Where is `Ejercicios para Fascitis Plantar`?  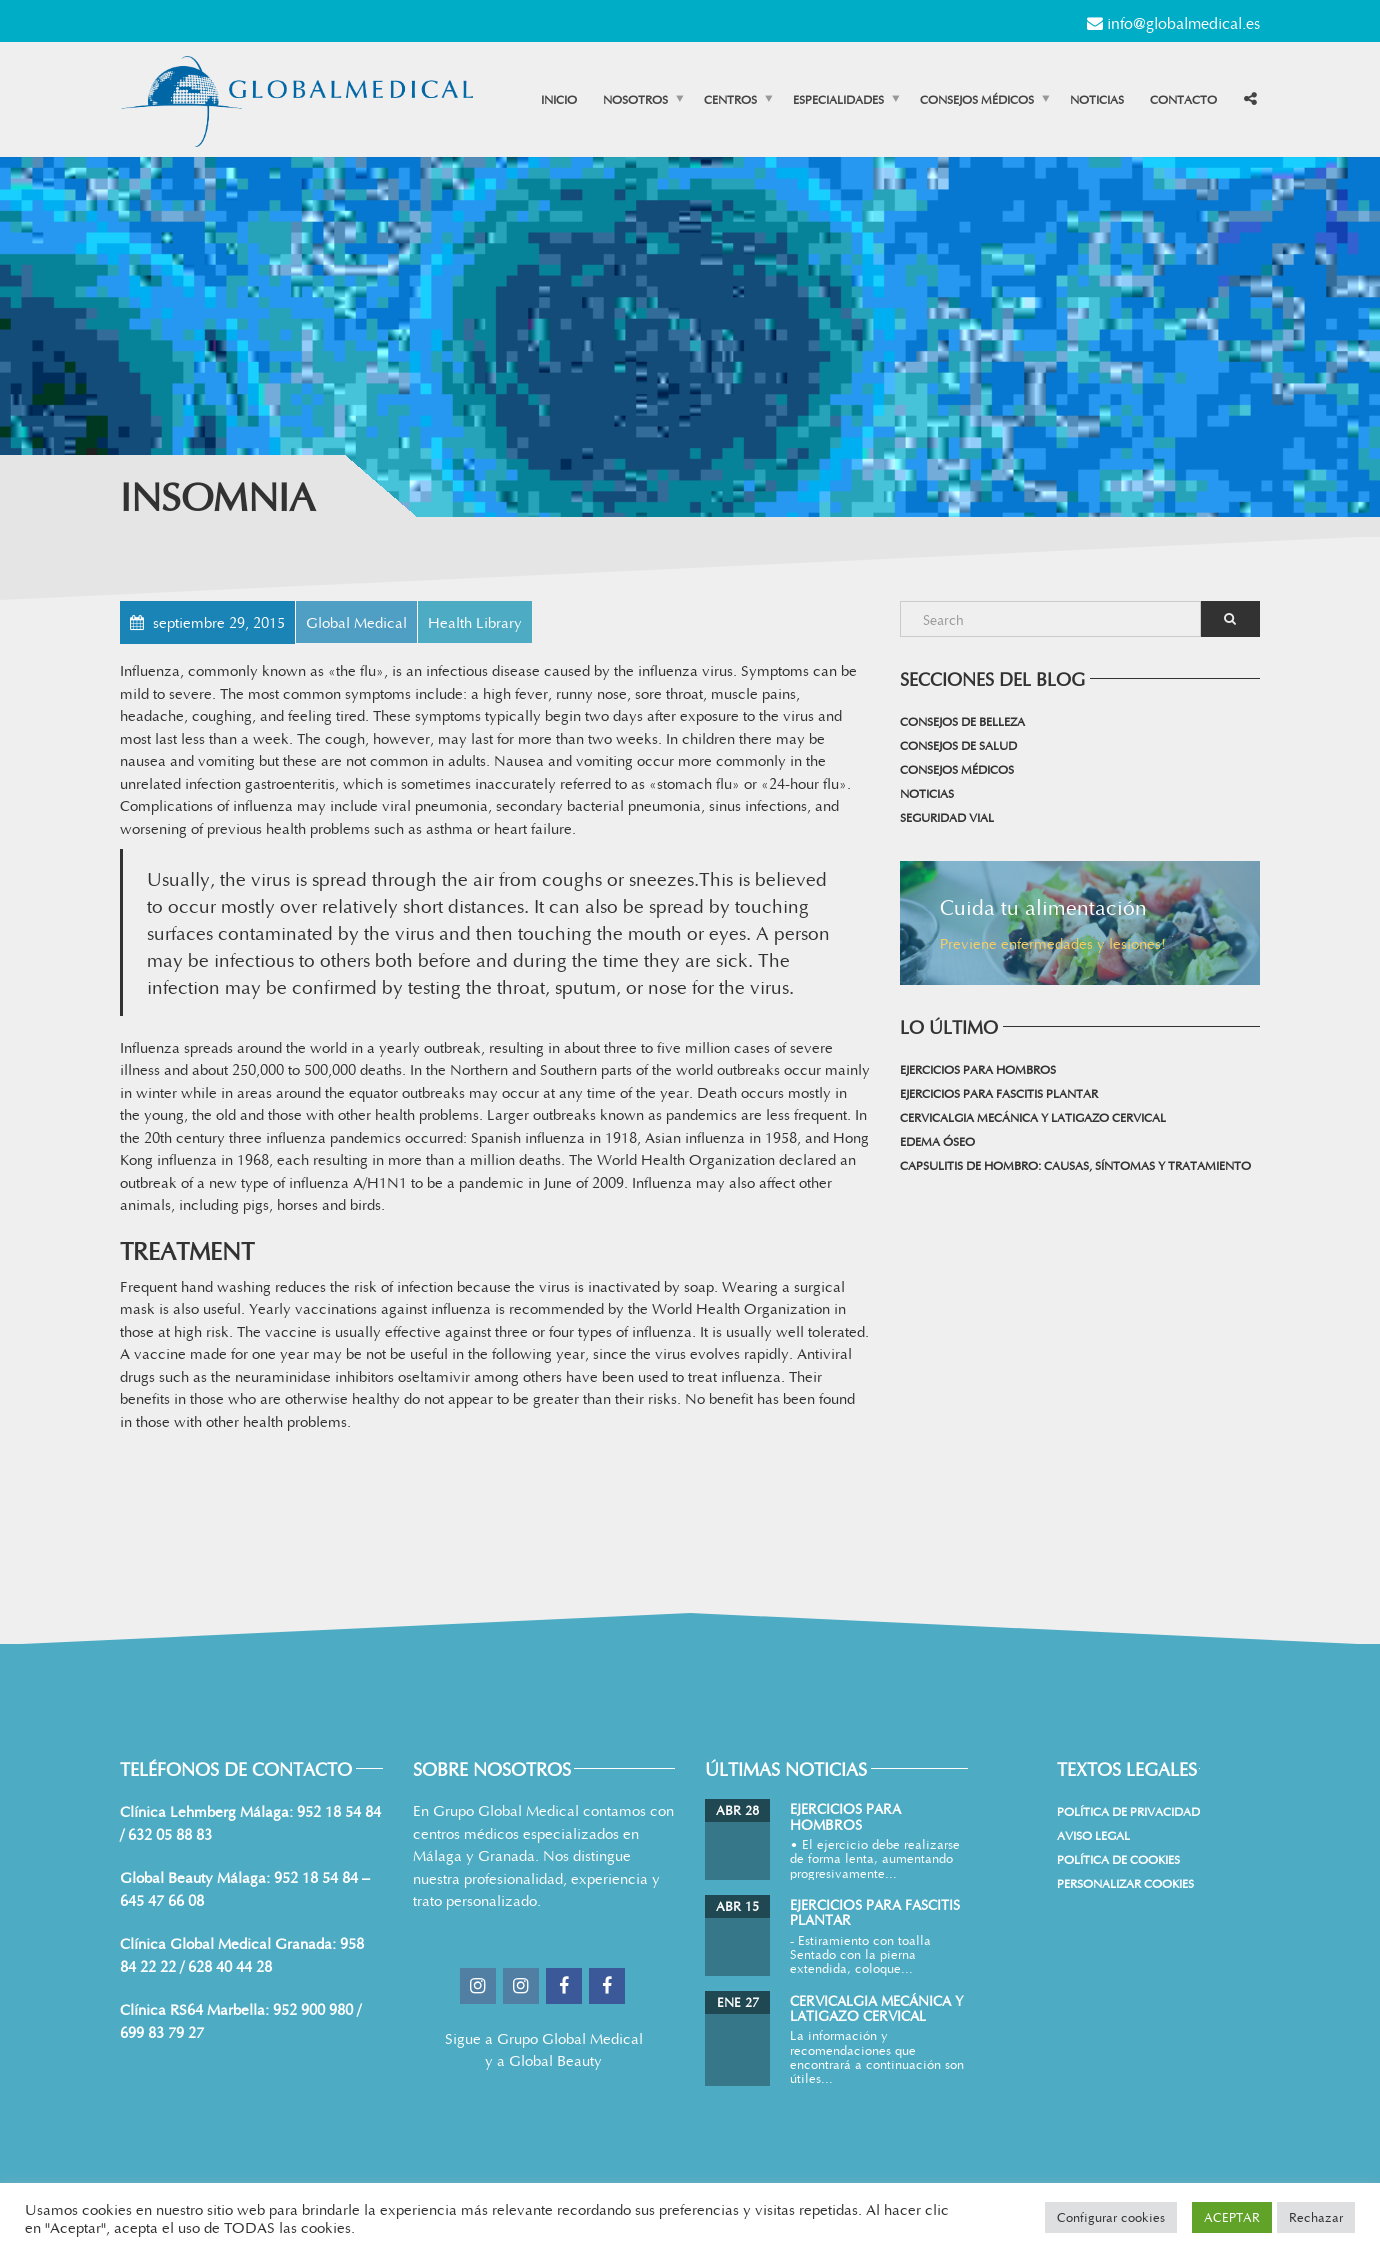
Ejercicios para Fascitis Plantar is located at coordinates (999, 1093).